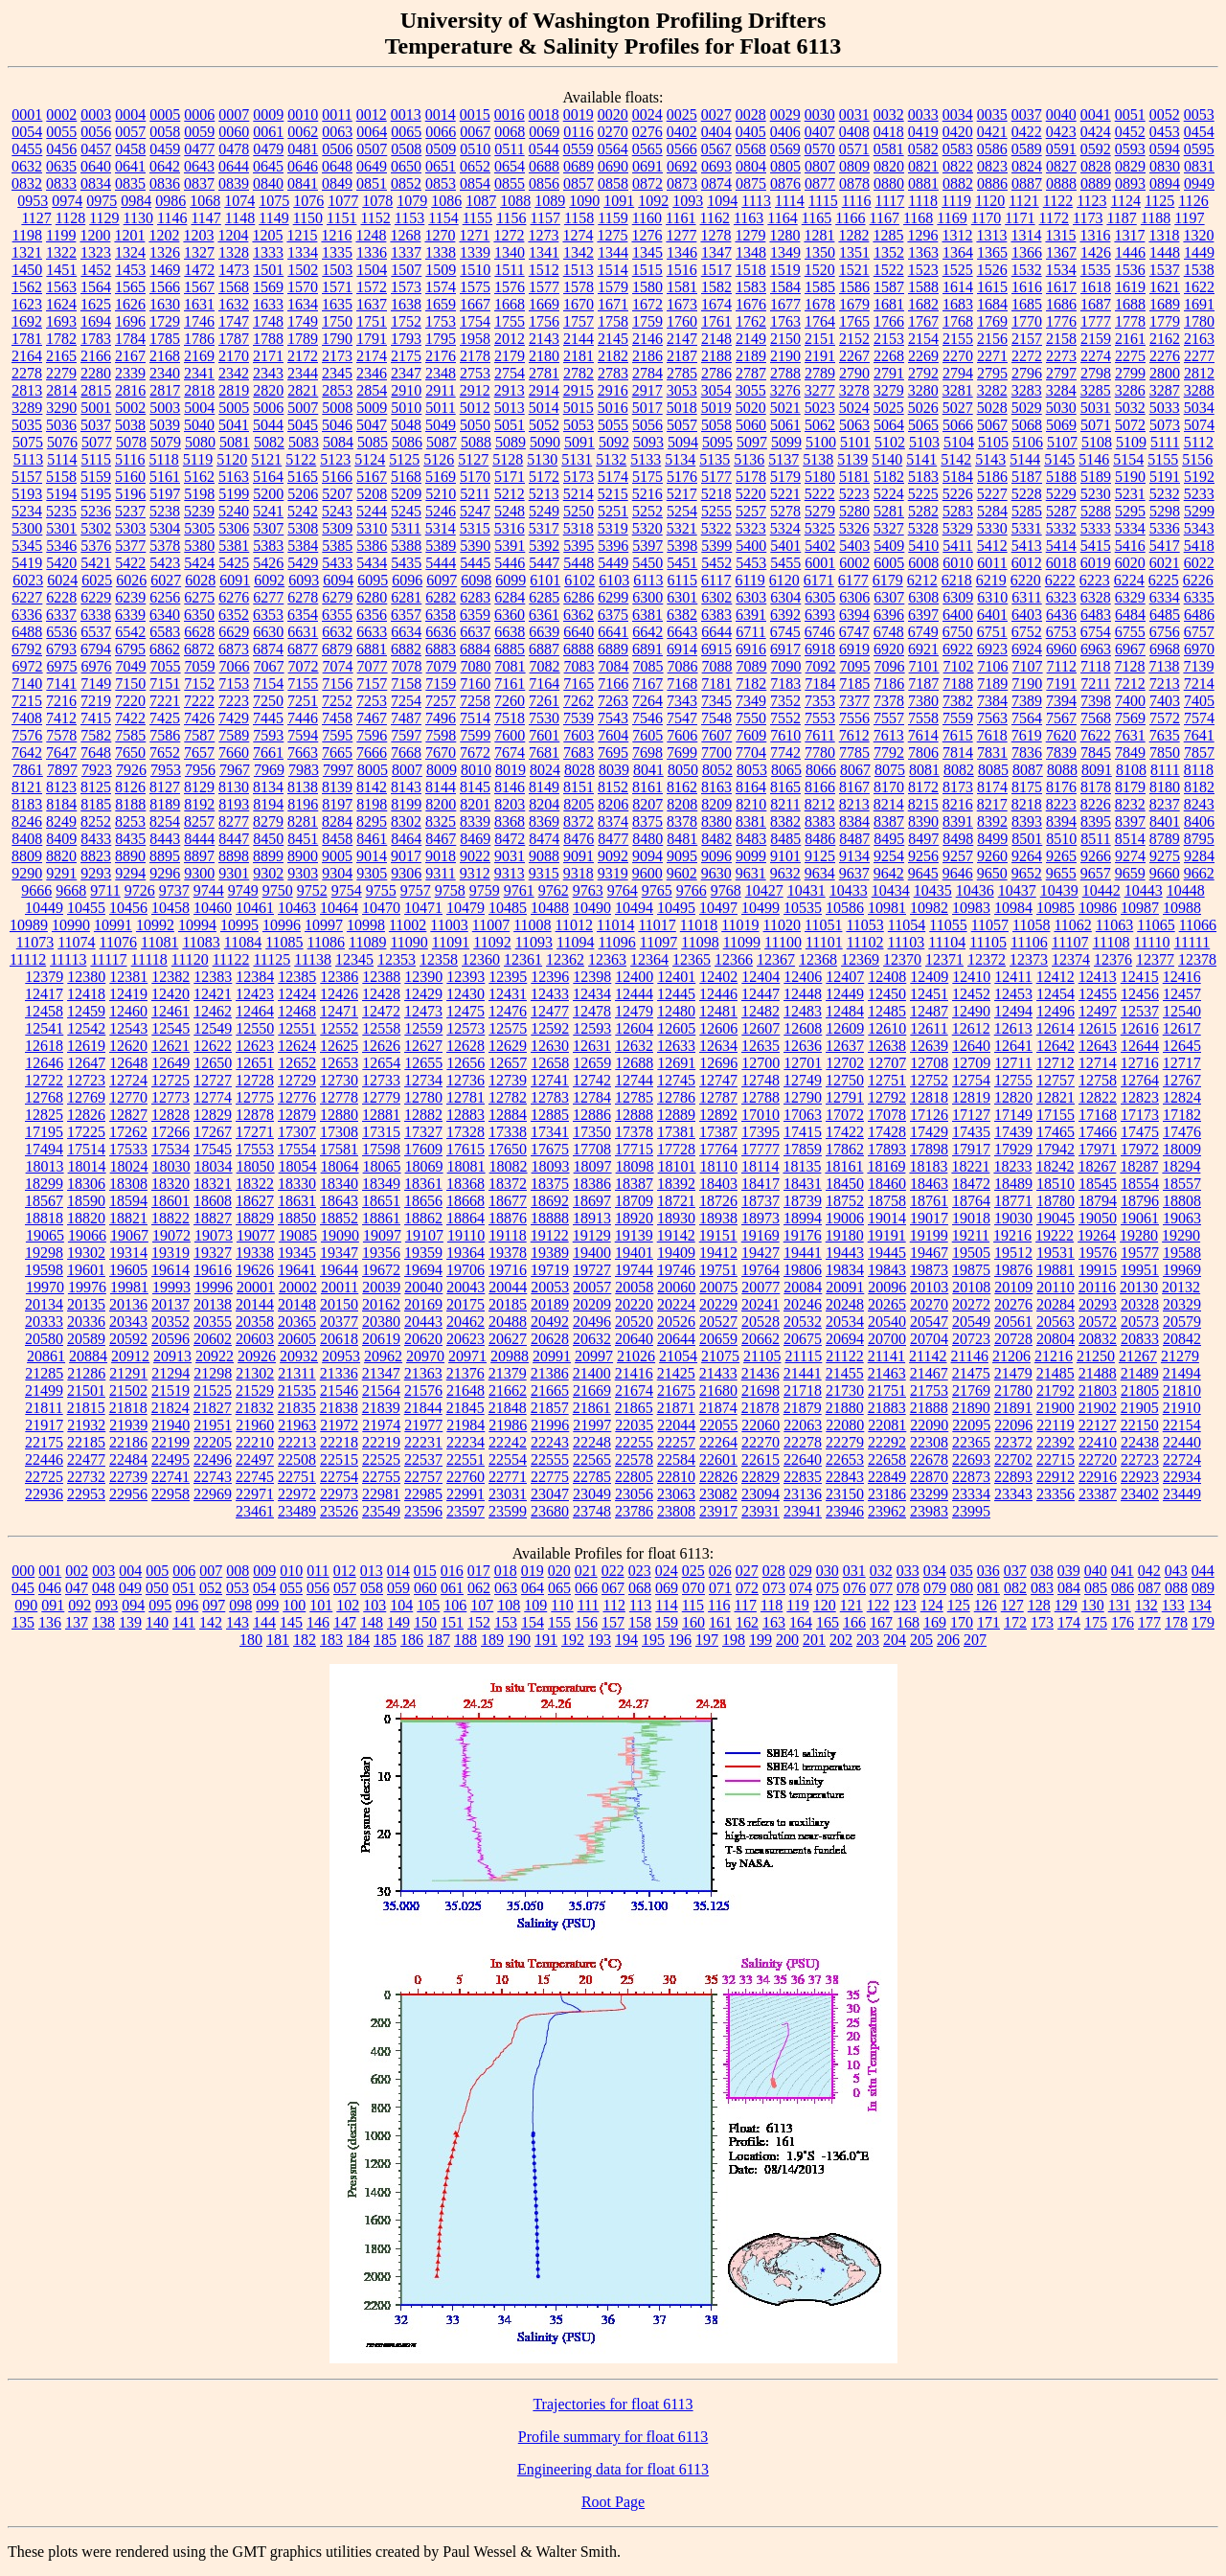 This screenshot has height=2576, width=1226. I want to click on 19443, so click(845, 1252).